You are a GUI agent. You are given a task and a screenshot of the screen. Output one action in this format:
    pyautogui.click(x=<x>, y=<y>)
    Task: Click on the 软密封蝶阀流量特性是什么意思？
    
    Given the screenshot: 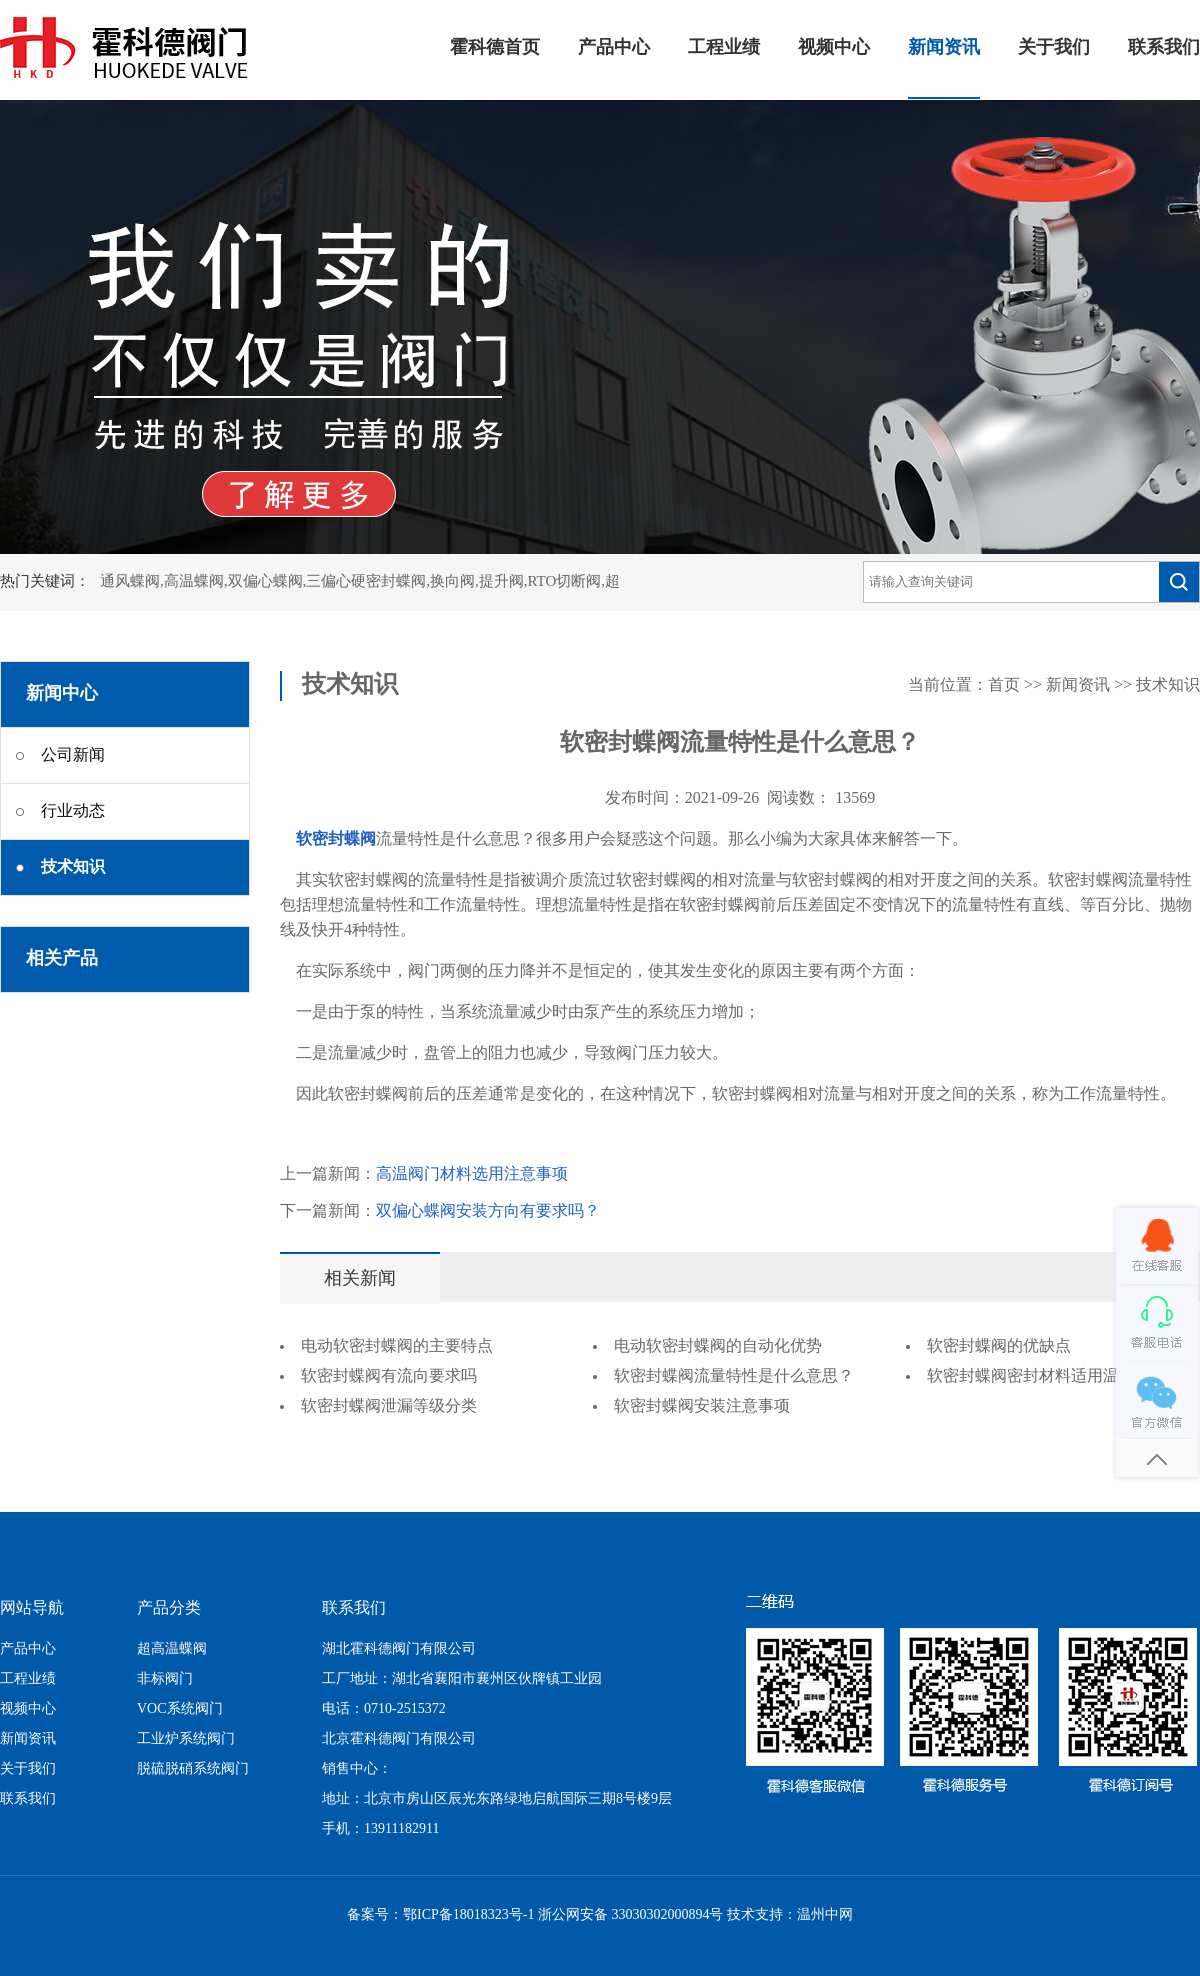 What is the action you would take?
    pyautogui.click(x=734, y=1376)
    